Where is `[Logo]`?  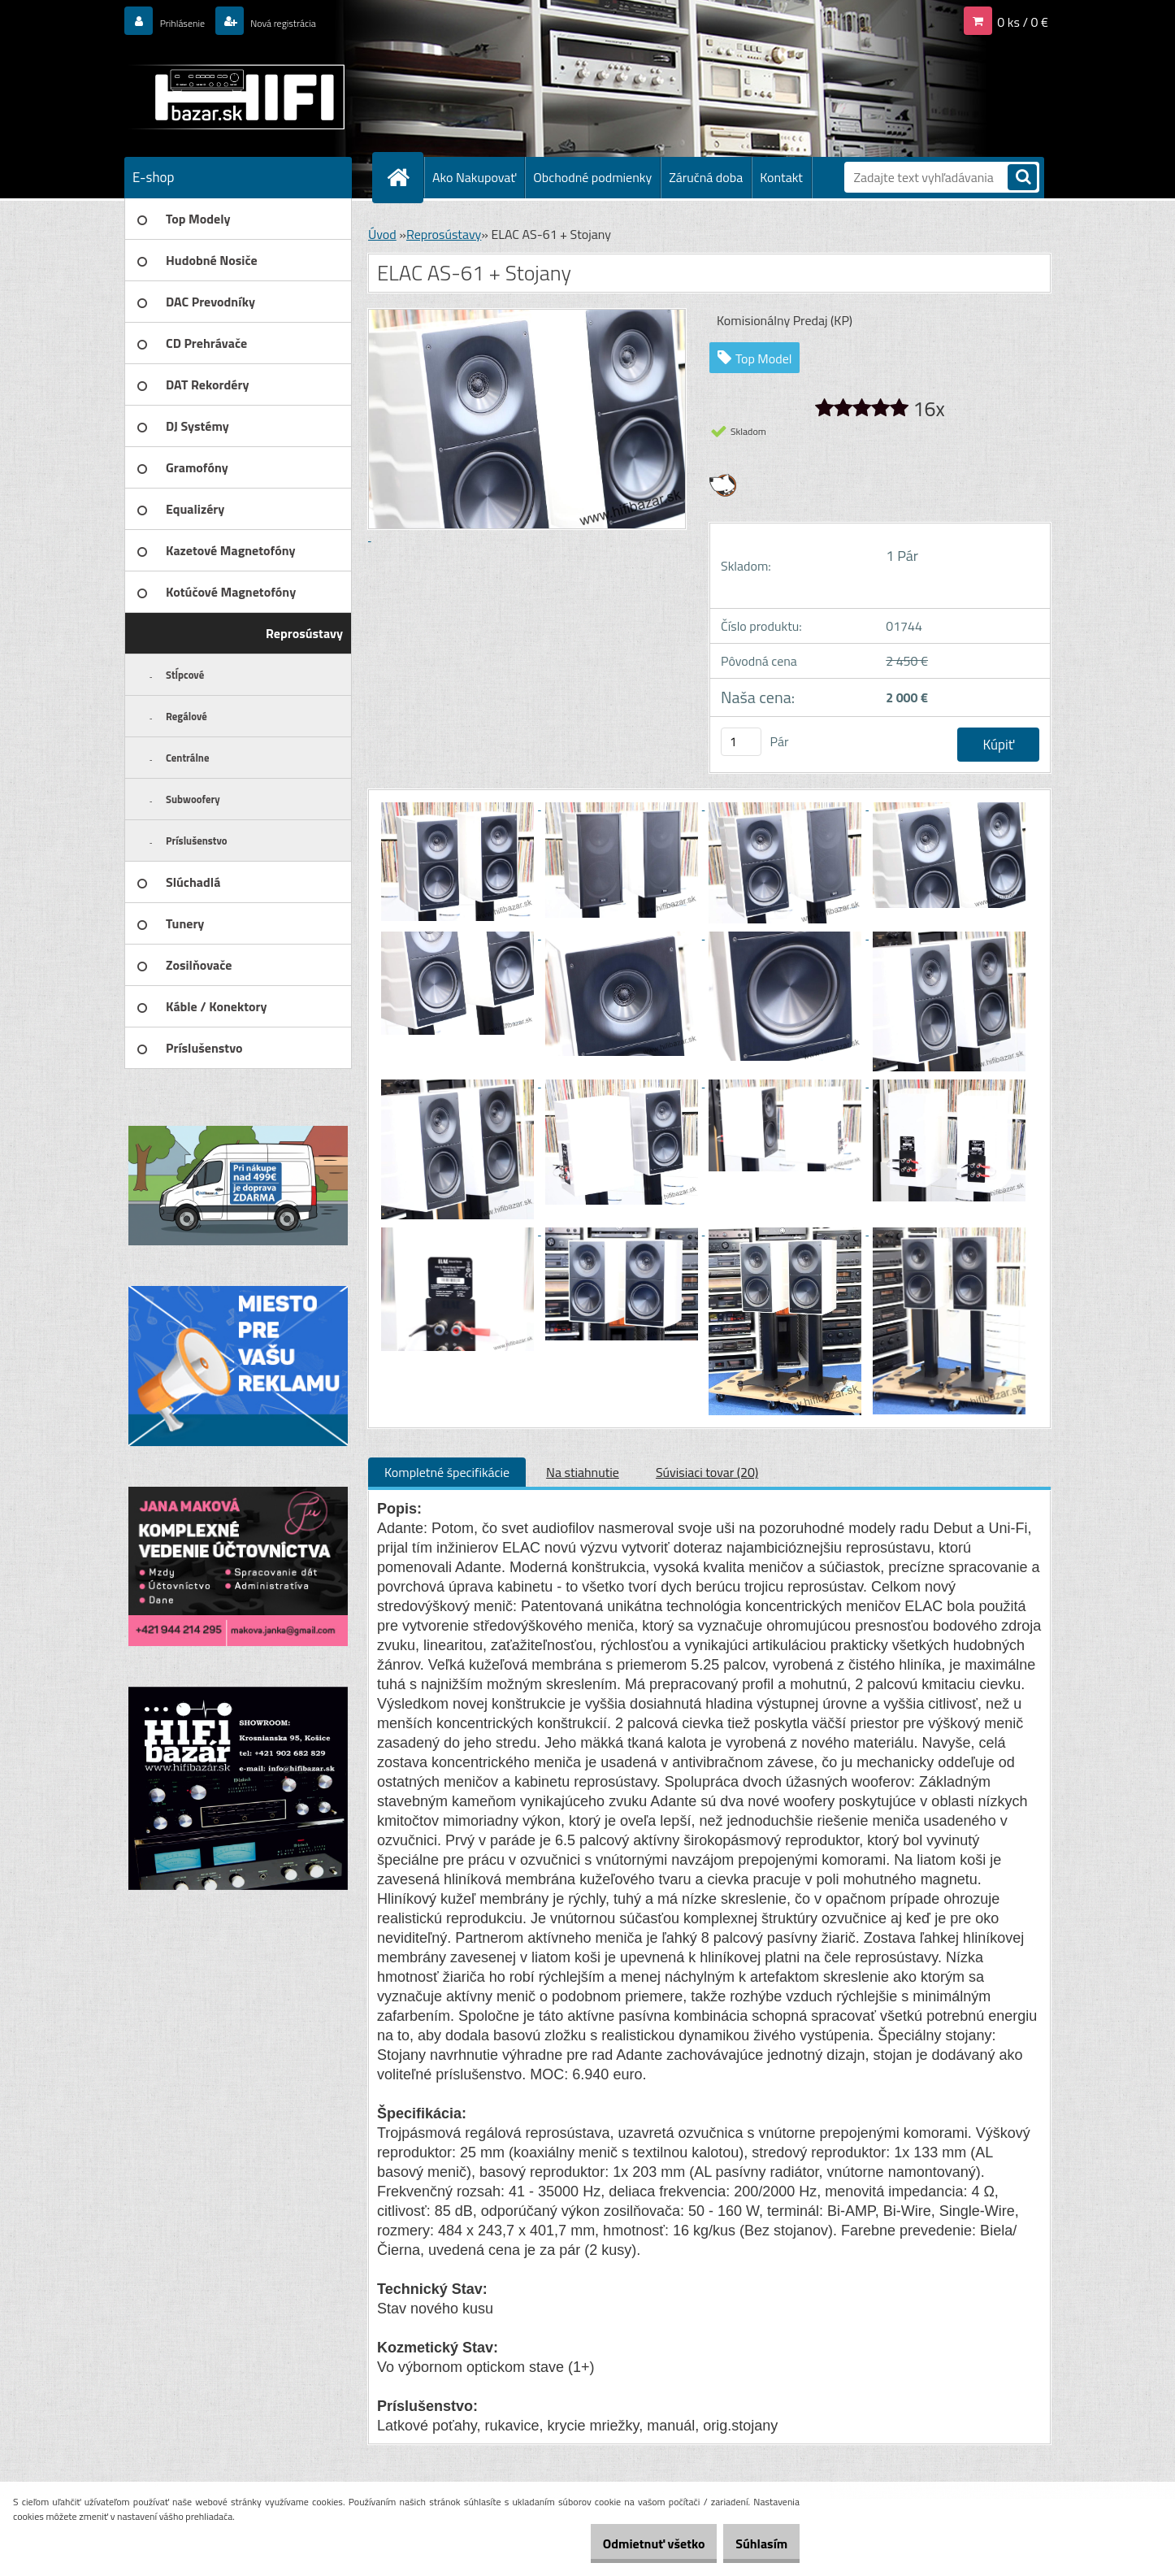 [Logo] is located at coordinates (236, 96).